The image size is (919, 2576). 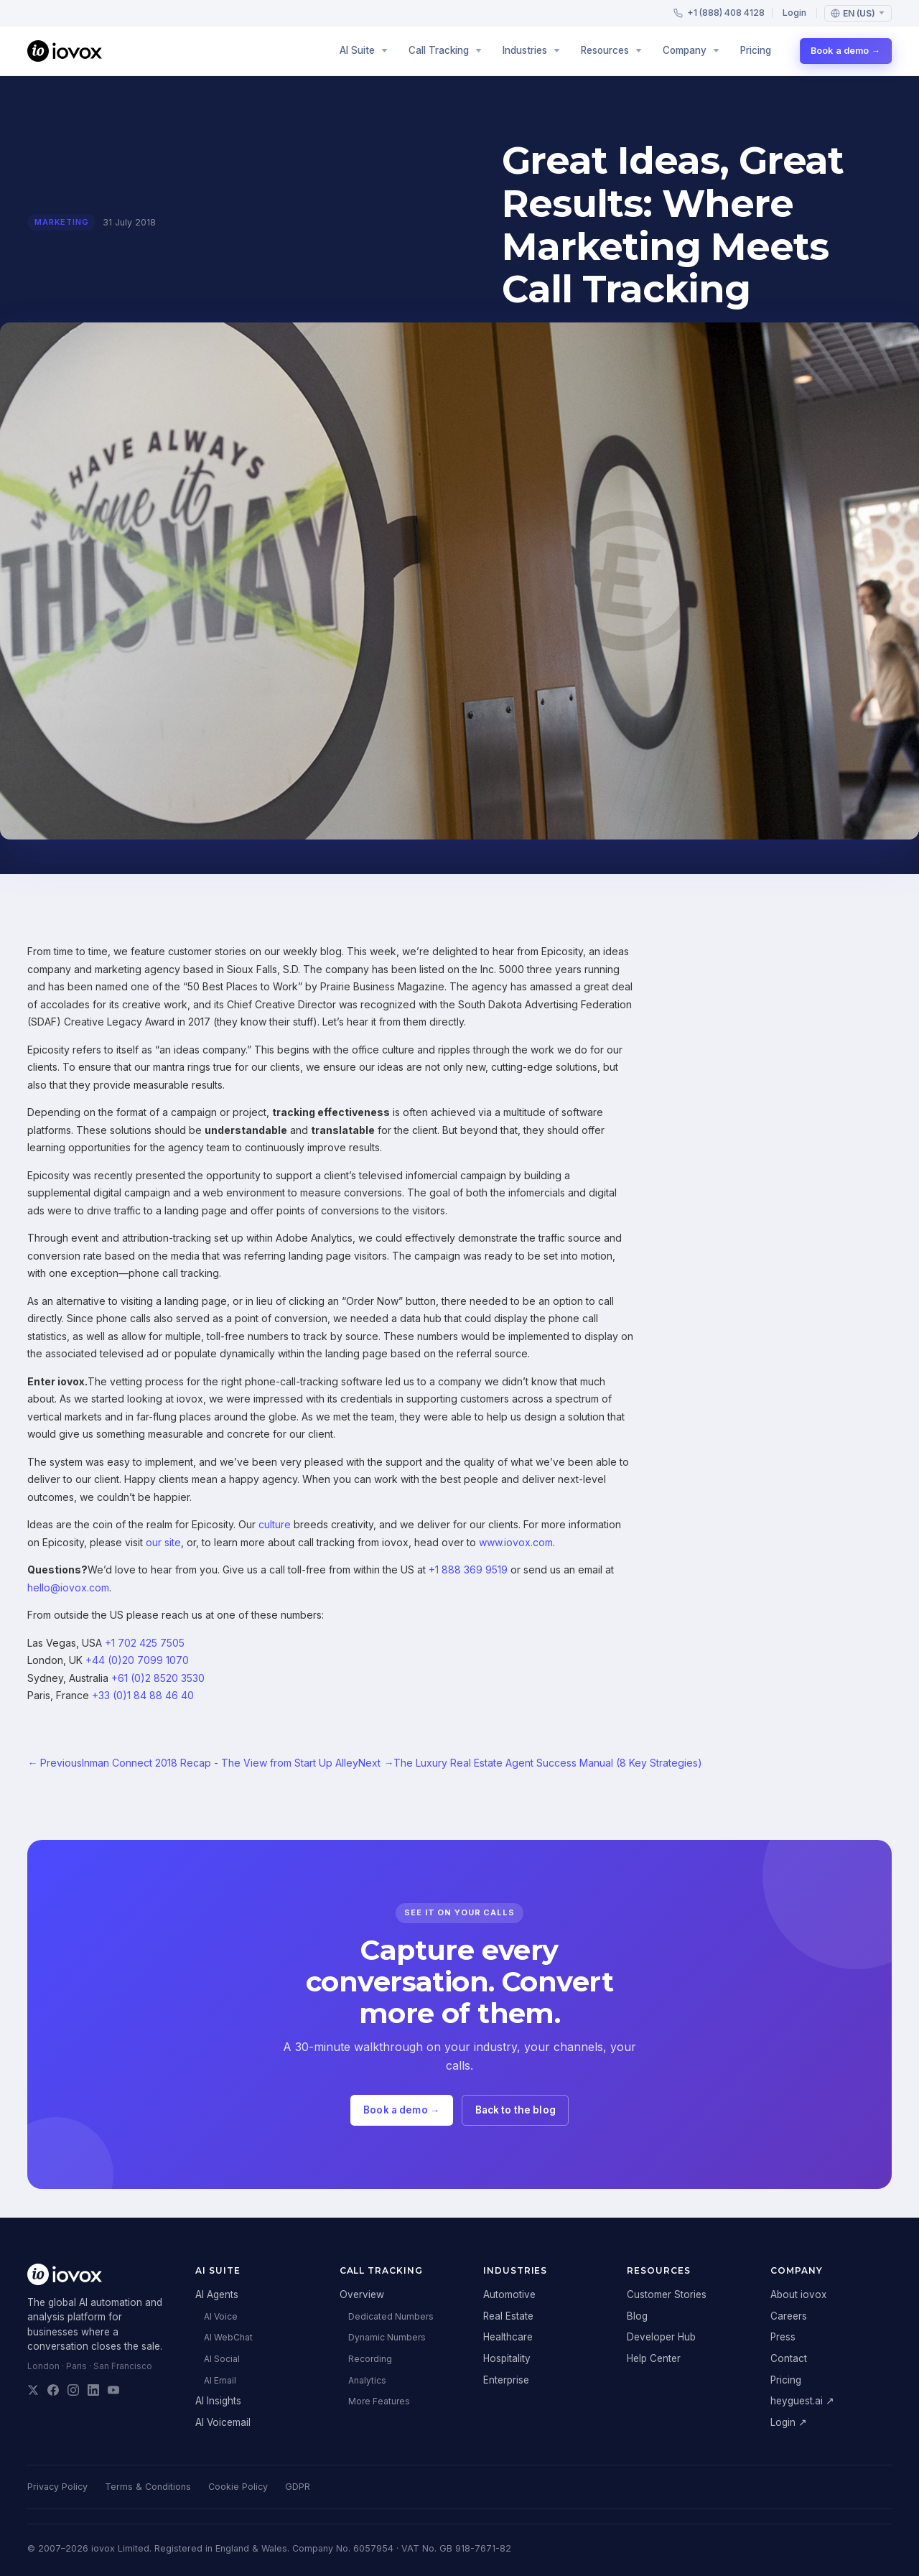 What do you see at coordinates (788, 2358) in the screenshot?
I see `Contact` at bounding box center [788, 2358].